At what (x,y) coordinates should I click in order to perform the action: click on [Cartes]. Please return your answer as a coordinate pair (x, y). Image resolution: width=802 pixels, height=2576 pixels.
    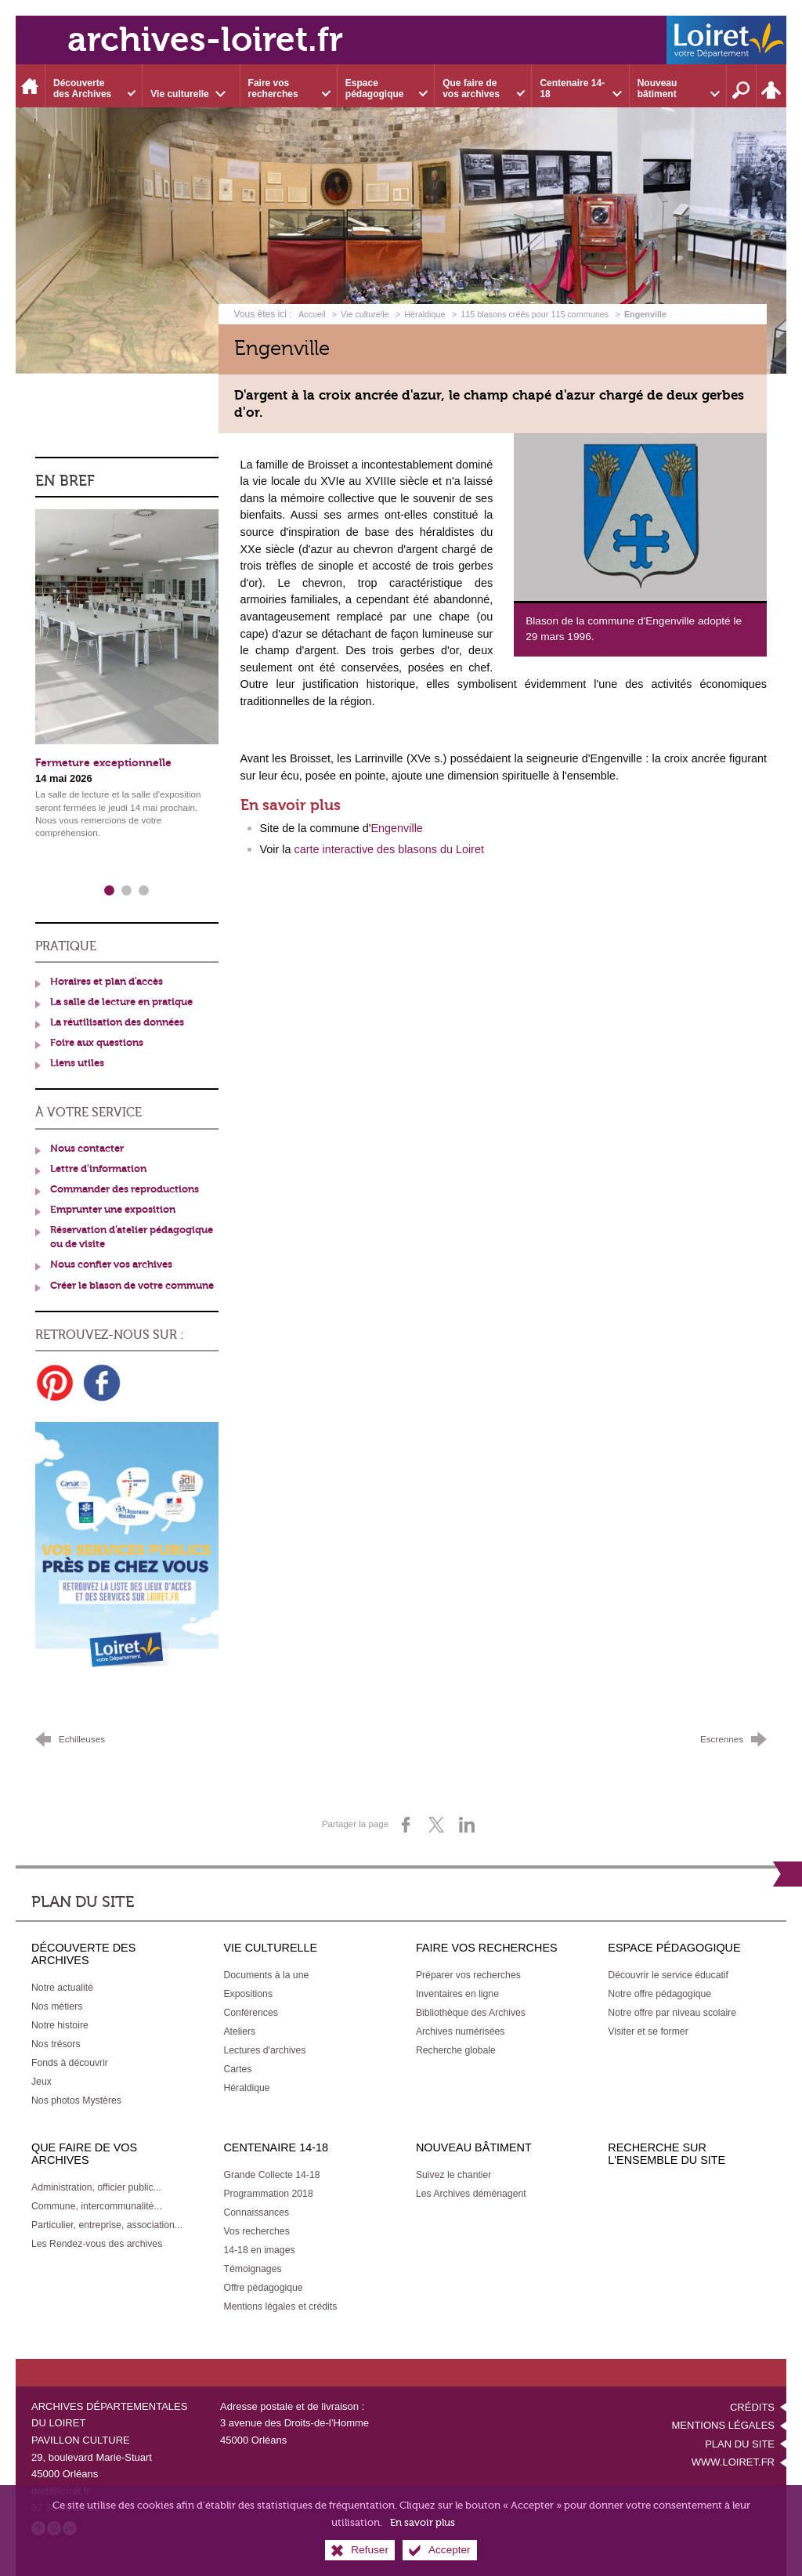
    Looking at the image, I should click on (237, 2069).